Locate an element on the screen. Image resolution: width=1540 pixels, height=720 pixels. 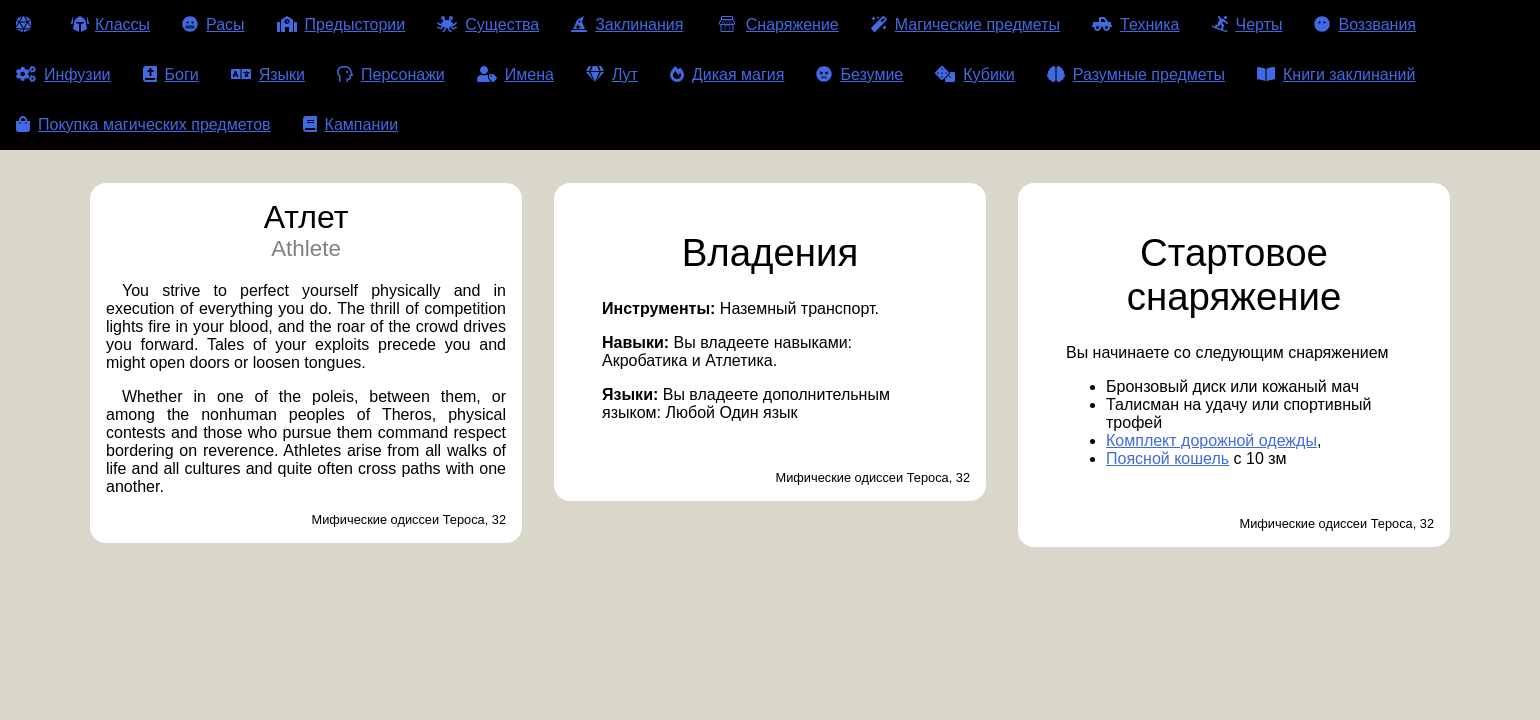
Покупка магических предметов is located at coordinates (143, 124).